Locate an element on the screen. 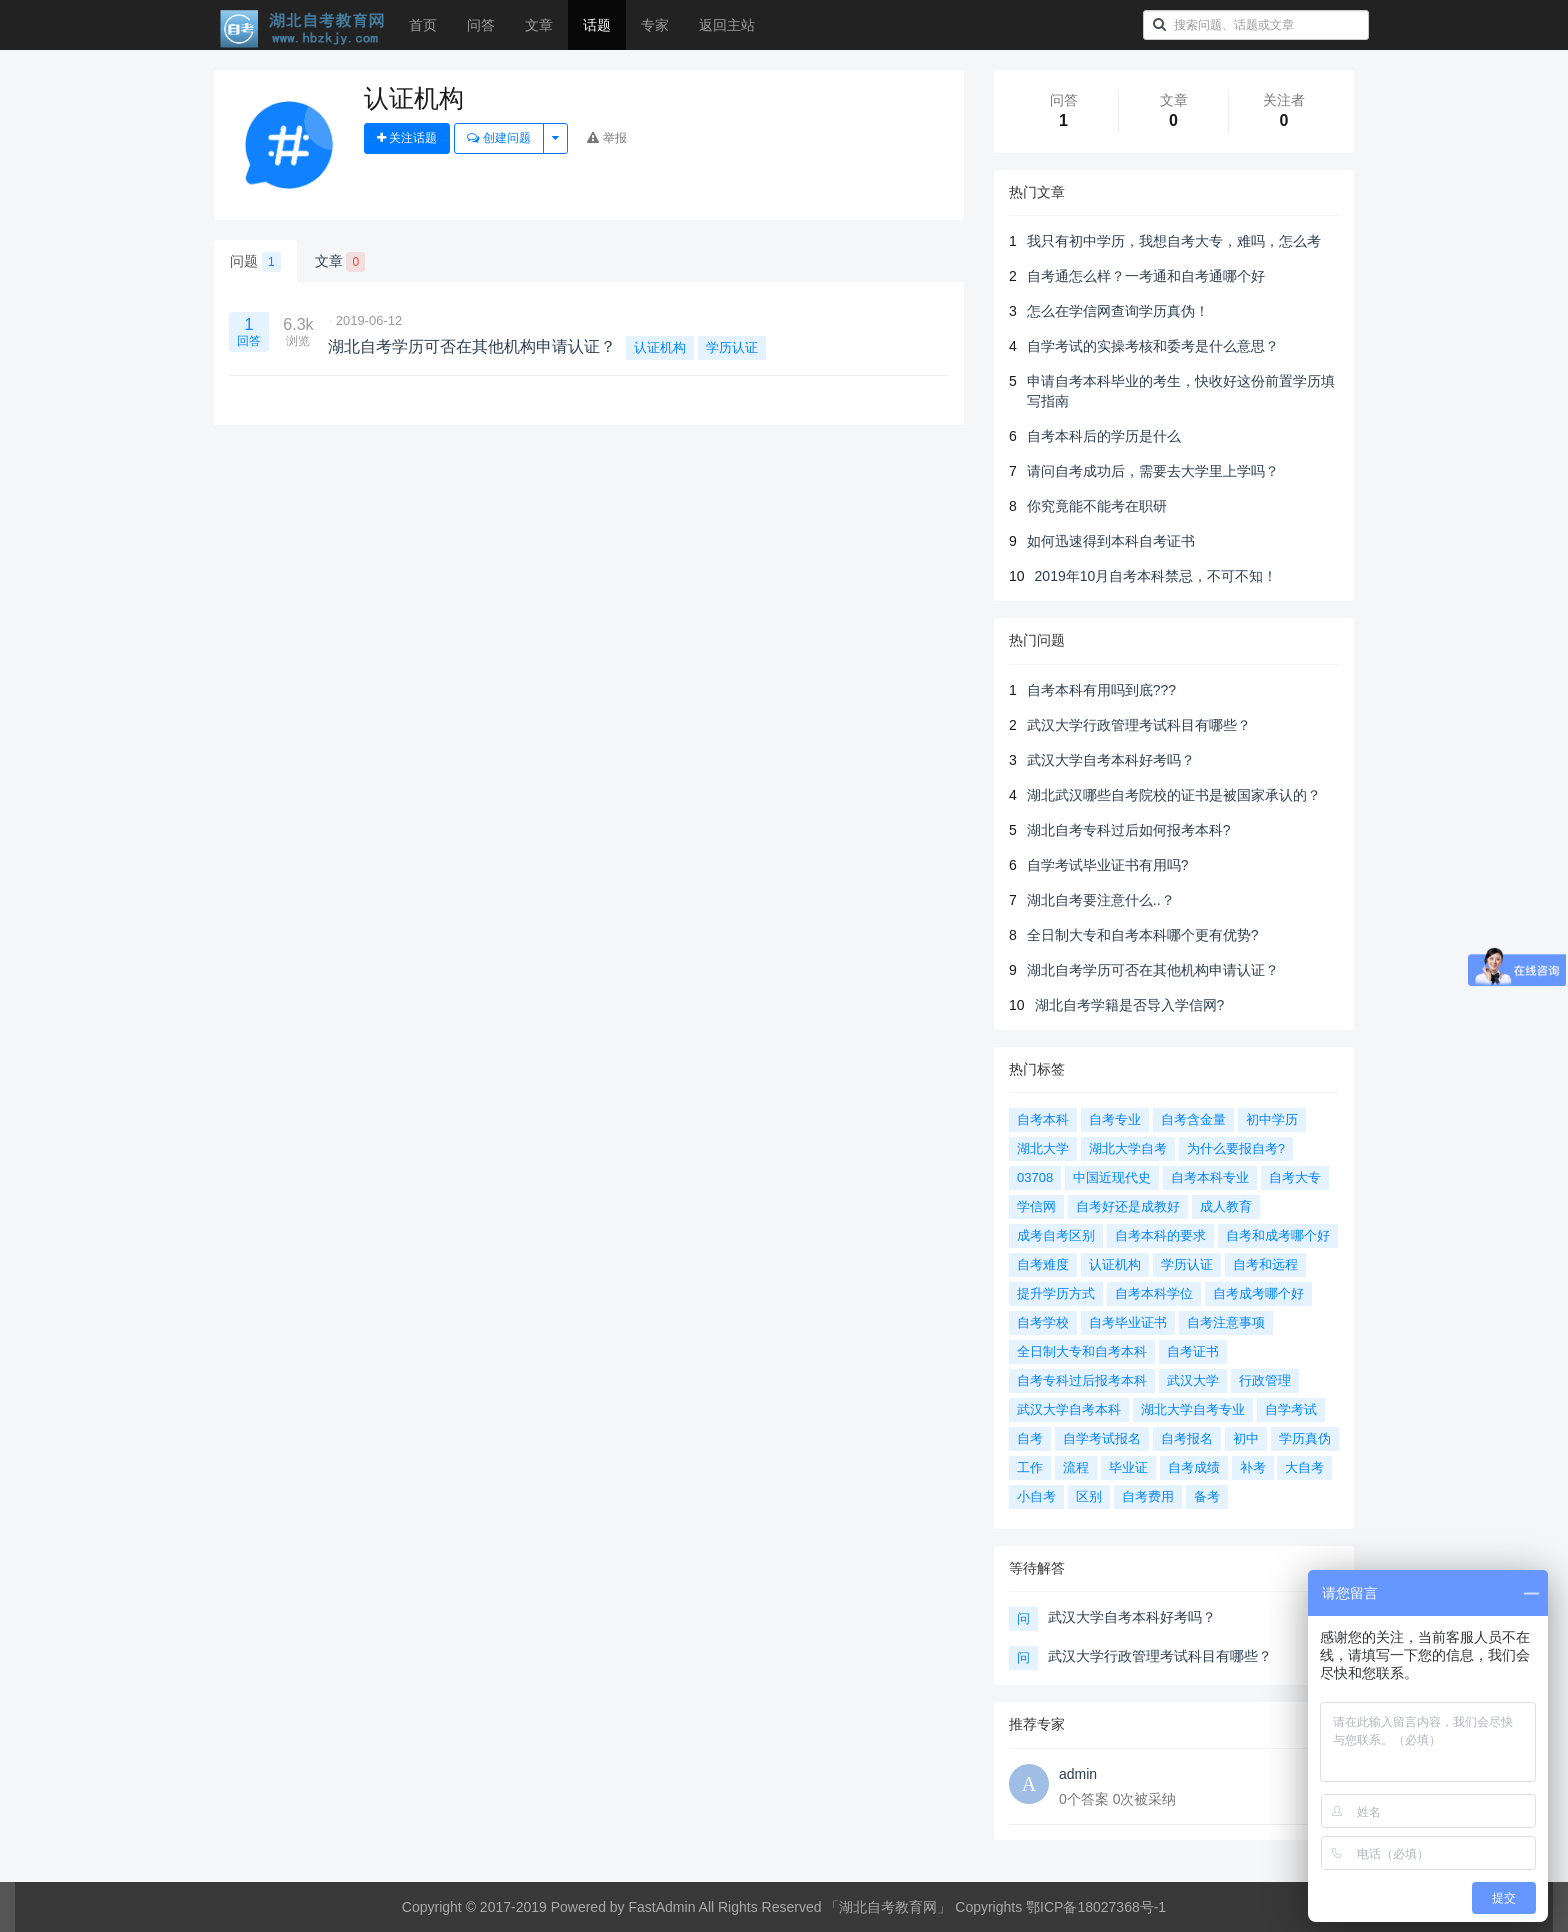 This screenshot has width=1568, height=1932. 湖北自考专科过后如何报考本科? is located at coordinates (1129, 830).